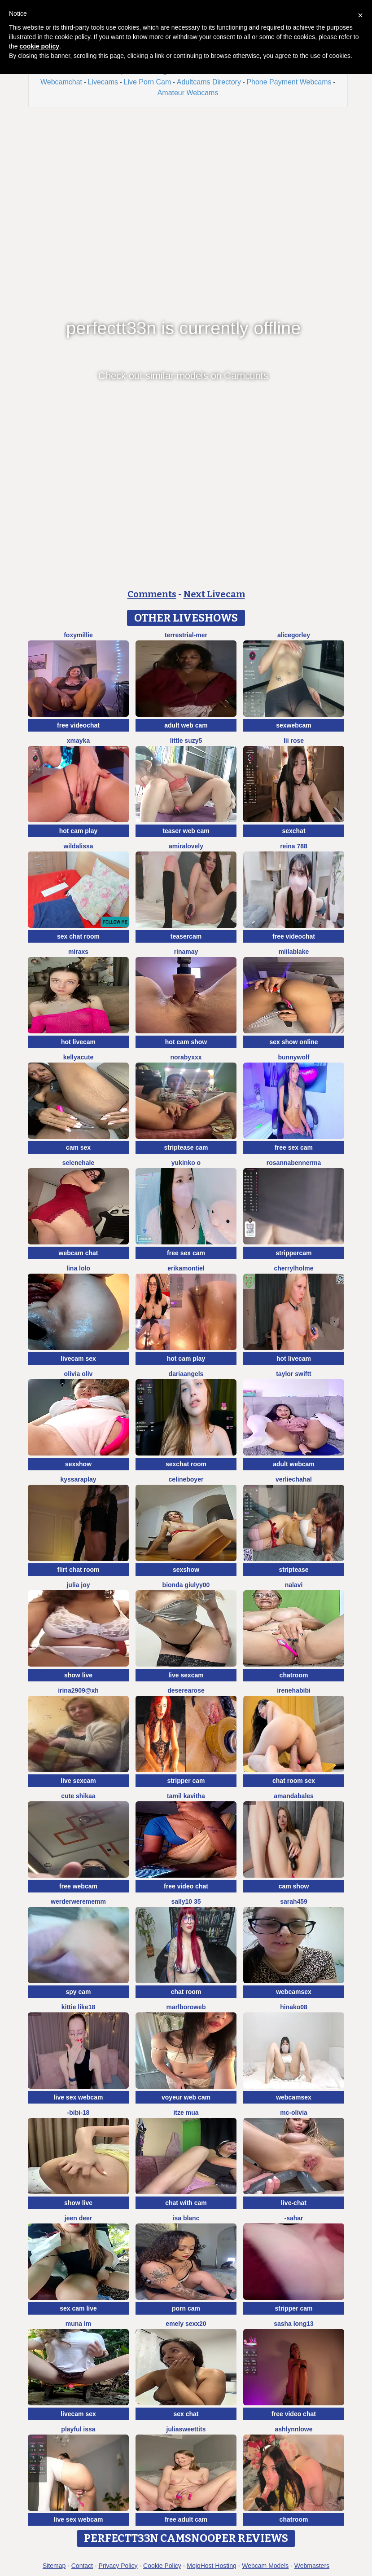 Image resolution: width=372 pixels, height=2576 pixels. What do you see at coordinates (79, 2323) in the screenshot?
I see `Muna LM` at bounding box center [79, 2323].